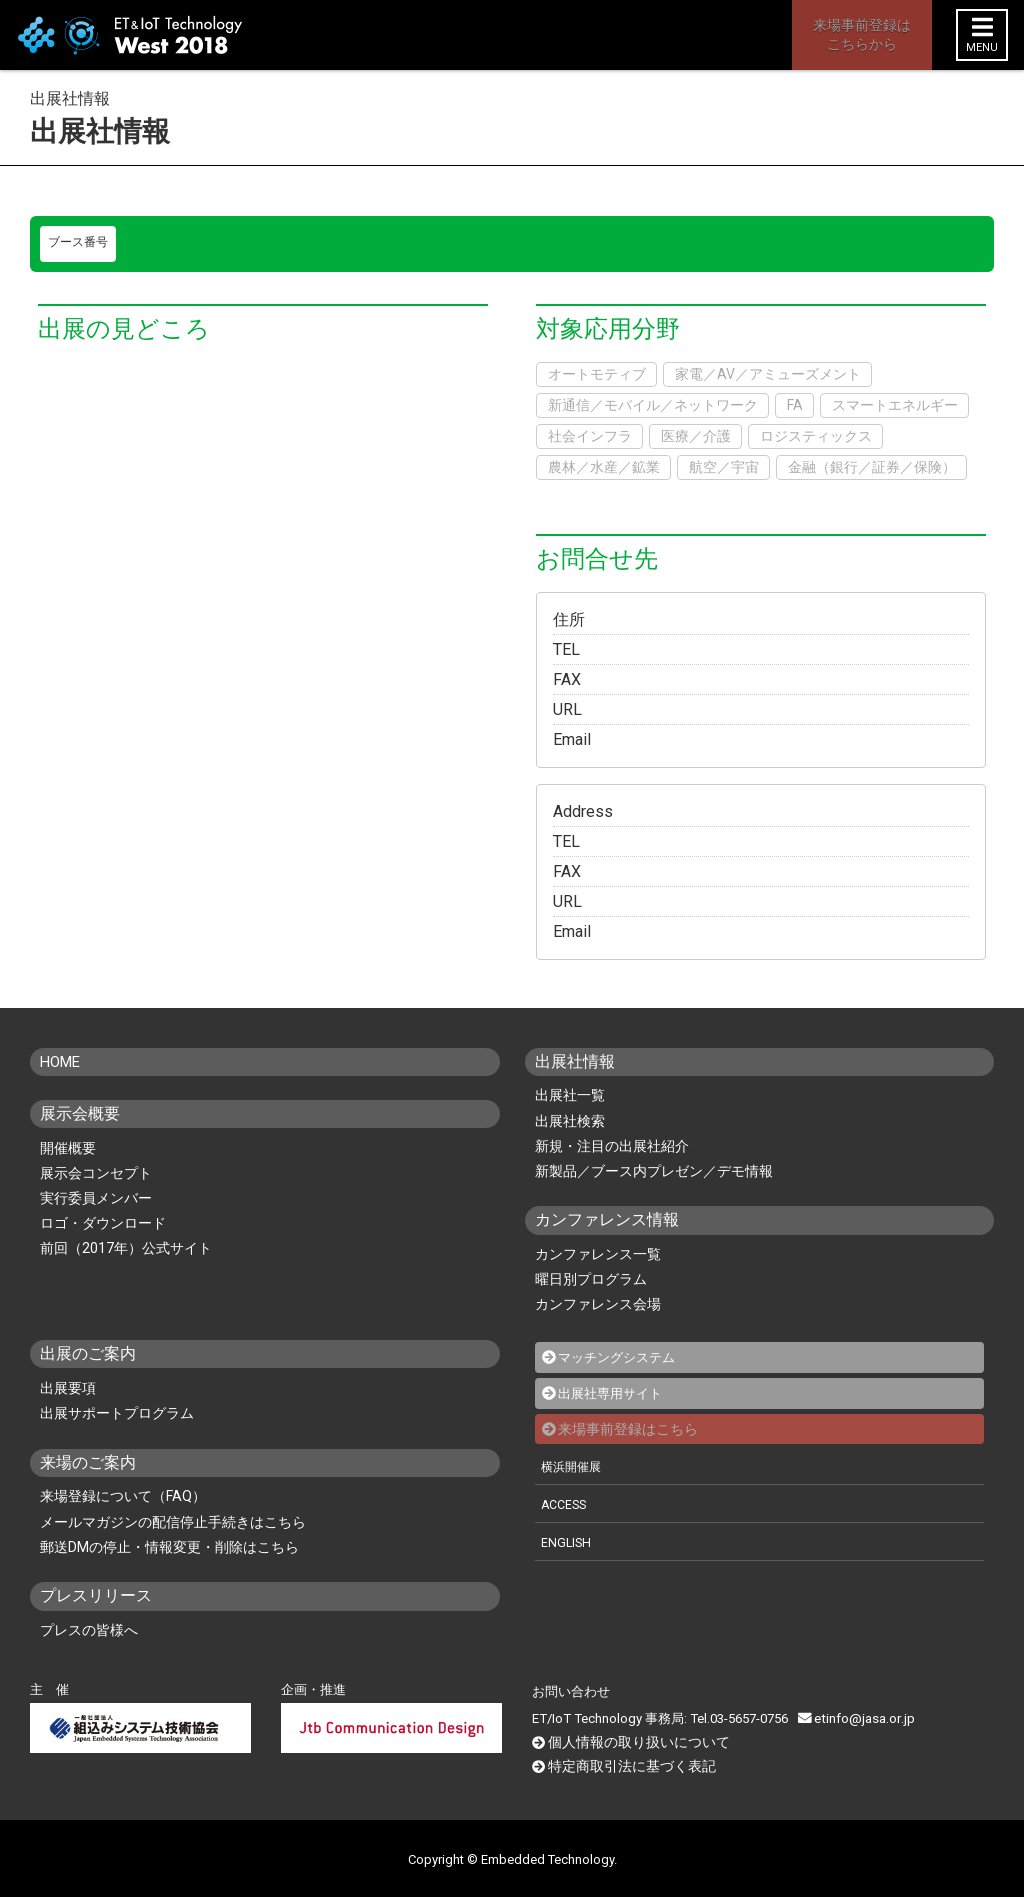  I want to click on プレスの皆様へ, so click(89, 1630).